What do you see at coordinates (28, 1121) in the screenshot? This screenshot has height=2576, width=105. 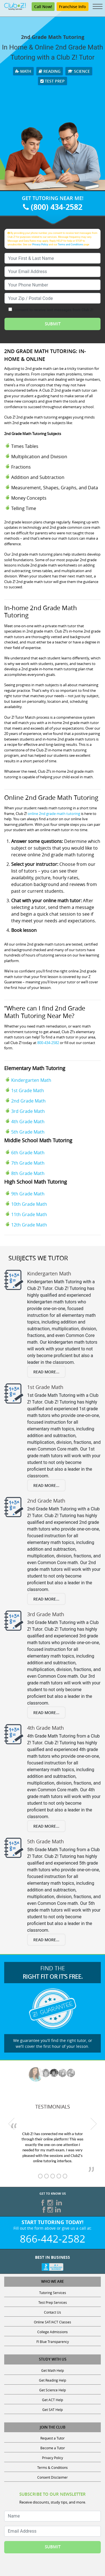 I see `4th Grade Math` at bounding box center [28, 1121].